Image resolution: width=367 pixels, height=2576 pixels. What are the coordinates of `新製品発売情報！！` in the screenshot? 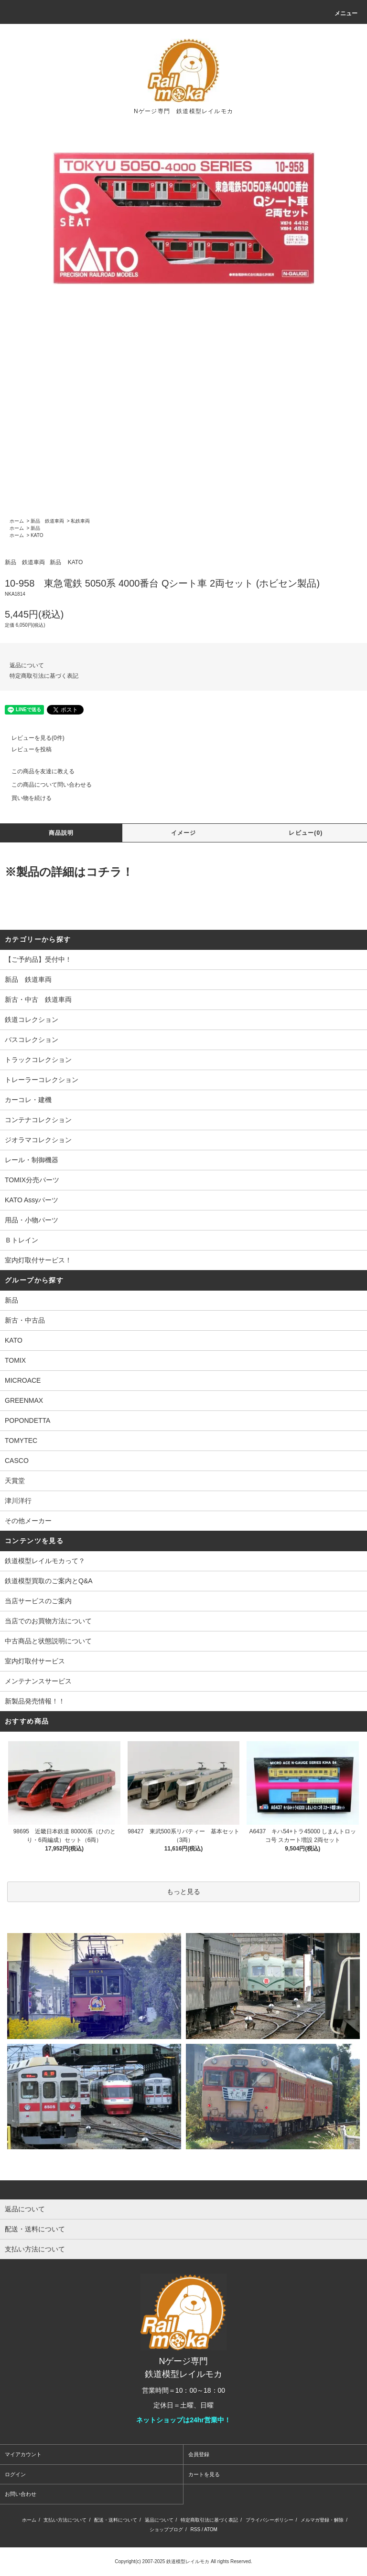 It's located at (35, 1701).